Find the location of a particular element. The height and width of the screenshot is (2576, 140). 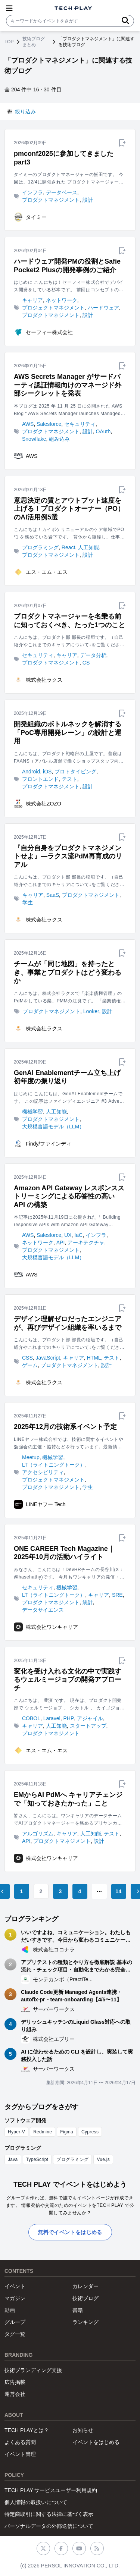

無料でイベントをはじめる is located at coordinates (70, 2232).